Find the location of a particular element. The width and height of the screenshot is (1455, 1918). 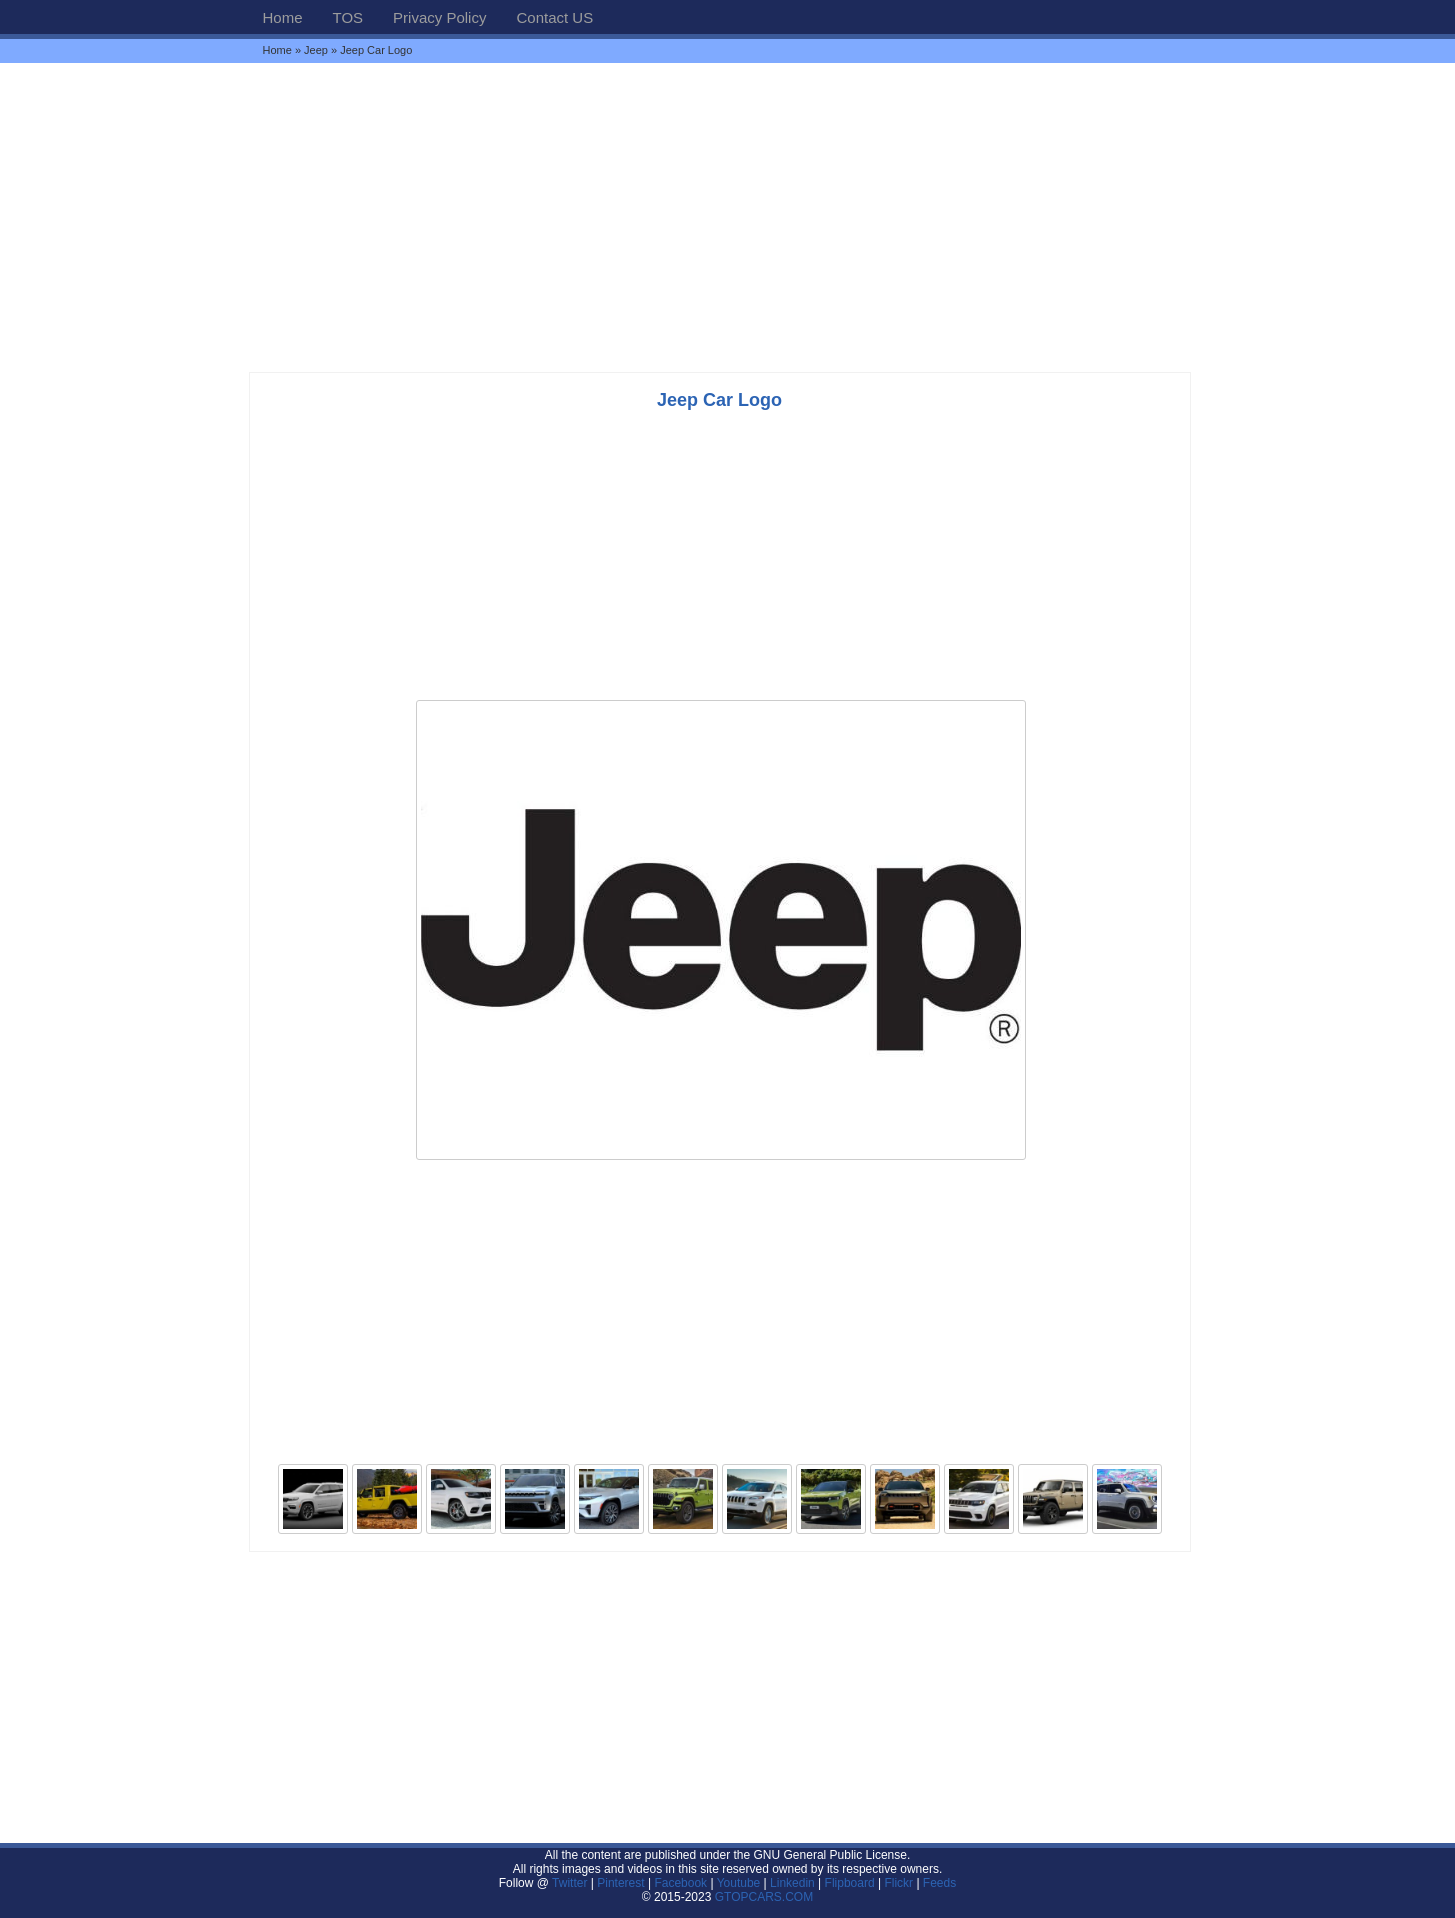

Contact US is located at coordinates (554, 17).